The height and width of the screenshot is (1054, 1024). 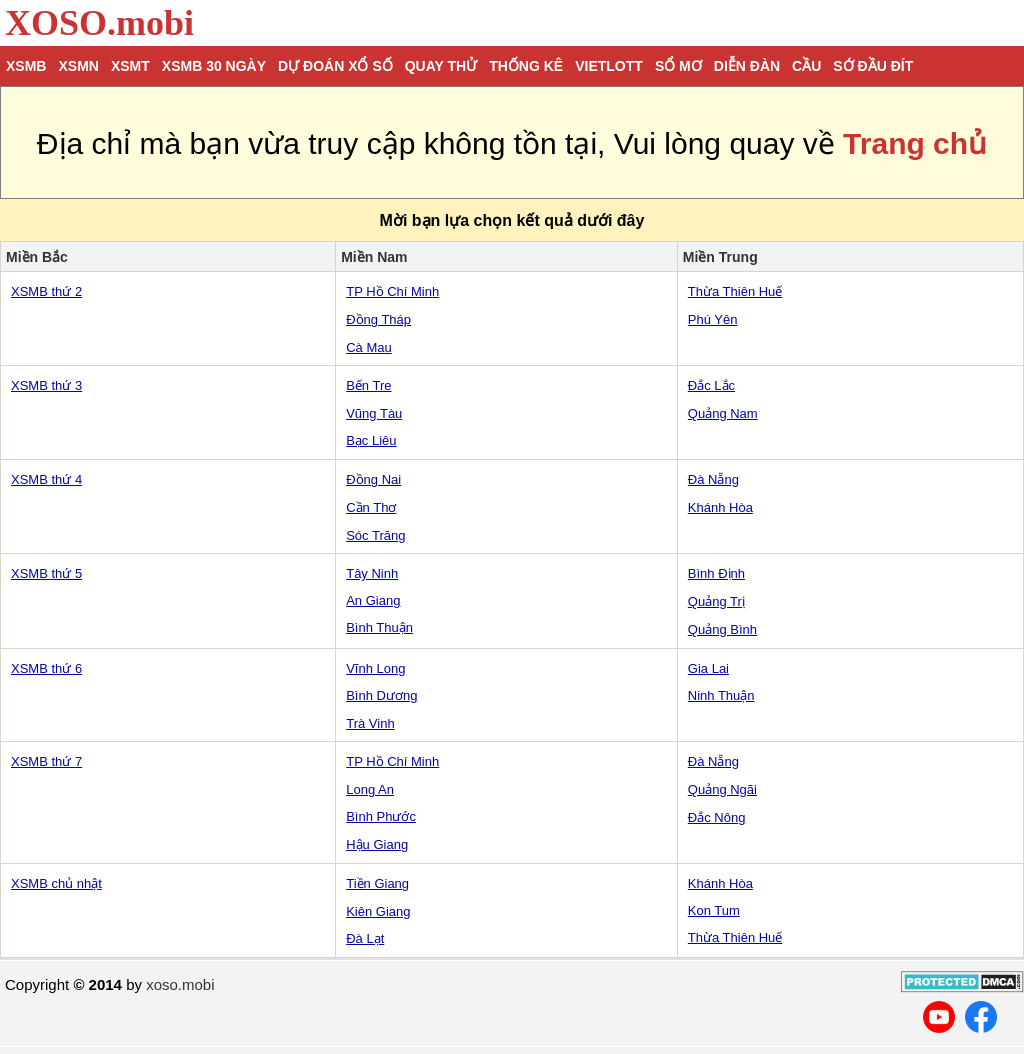 I want to click on Vũng Tàu, so click(x=374, y=413).